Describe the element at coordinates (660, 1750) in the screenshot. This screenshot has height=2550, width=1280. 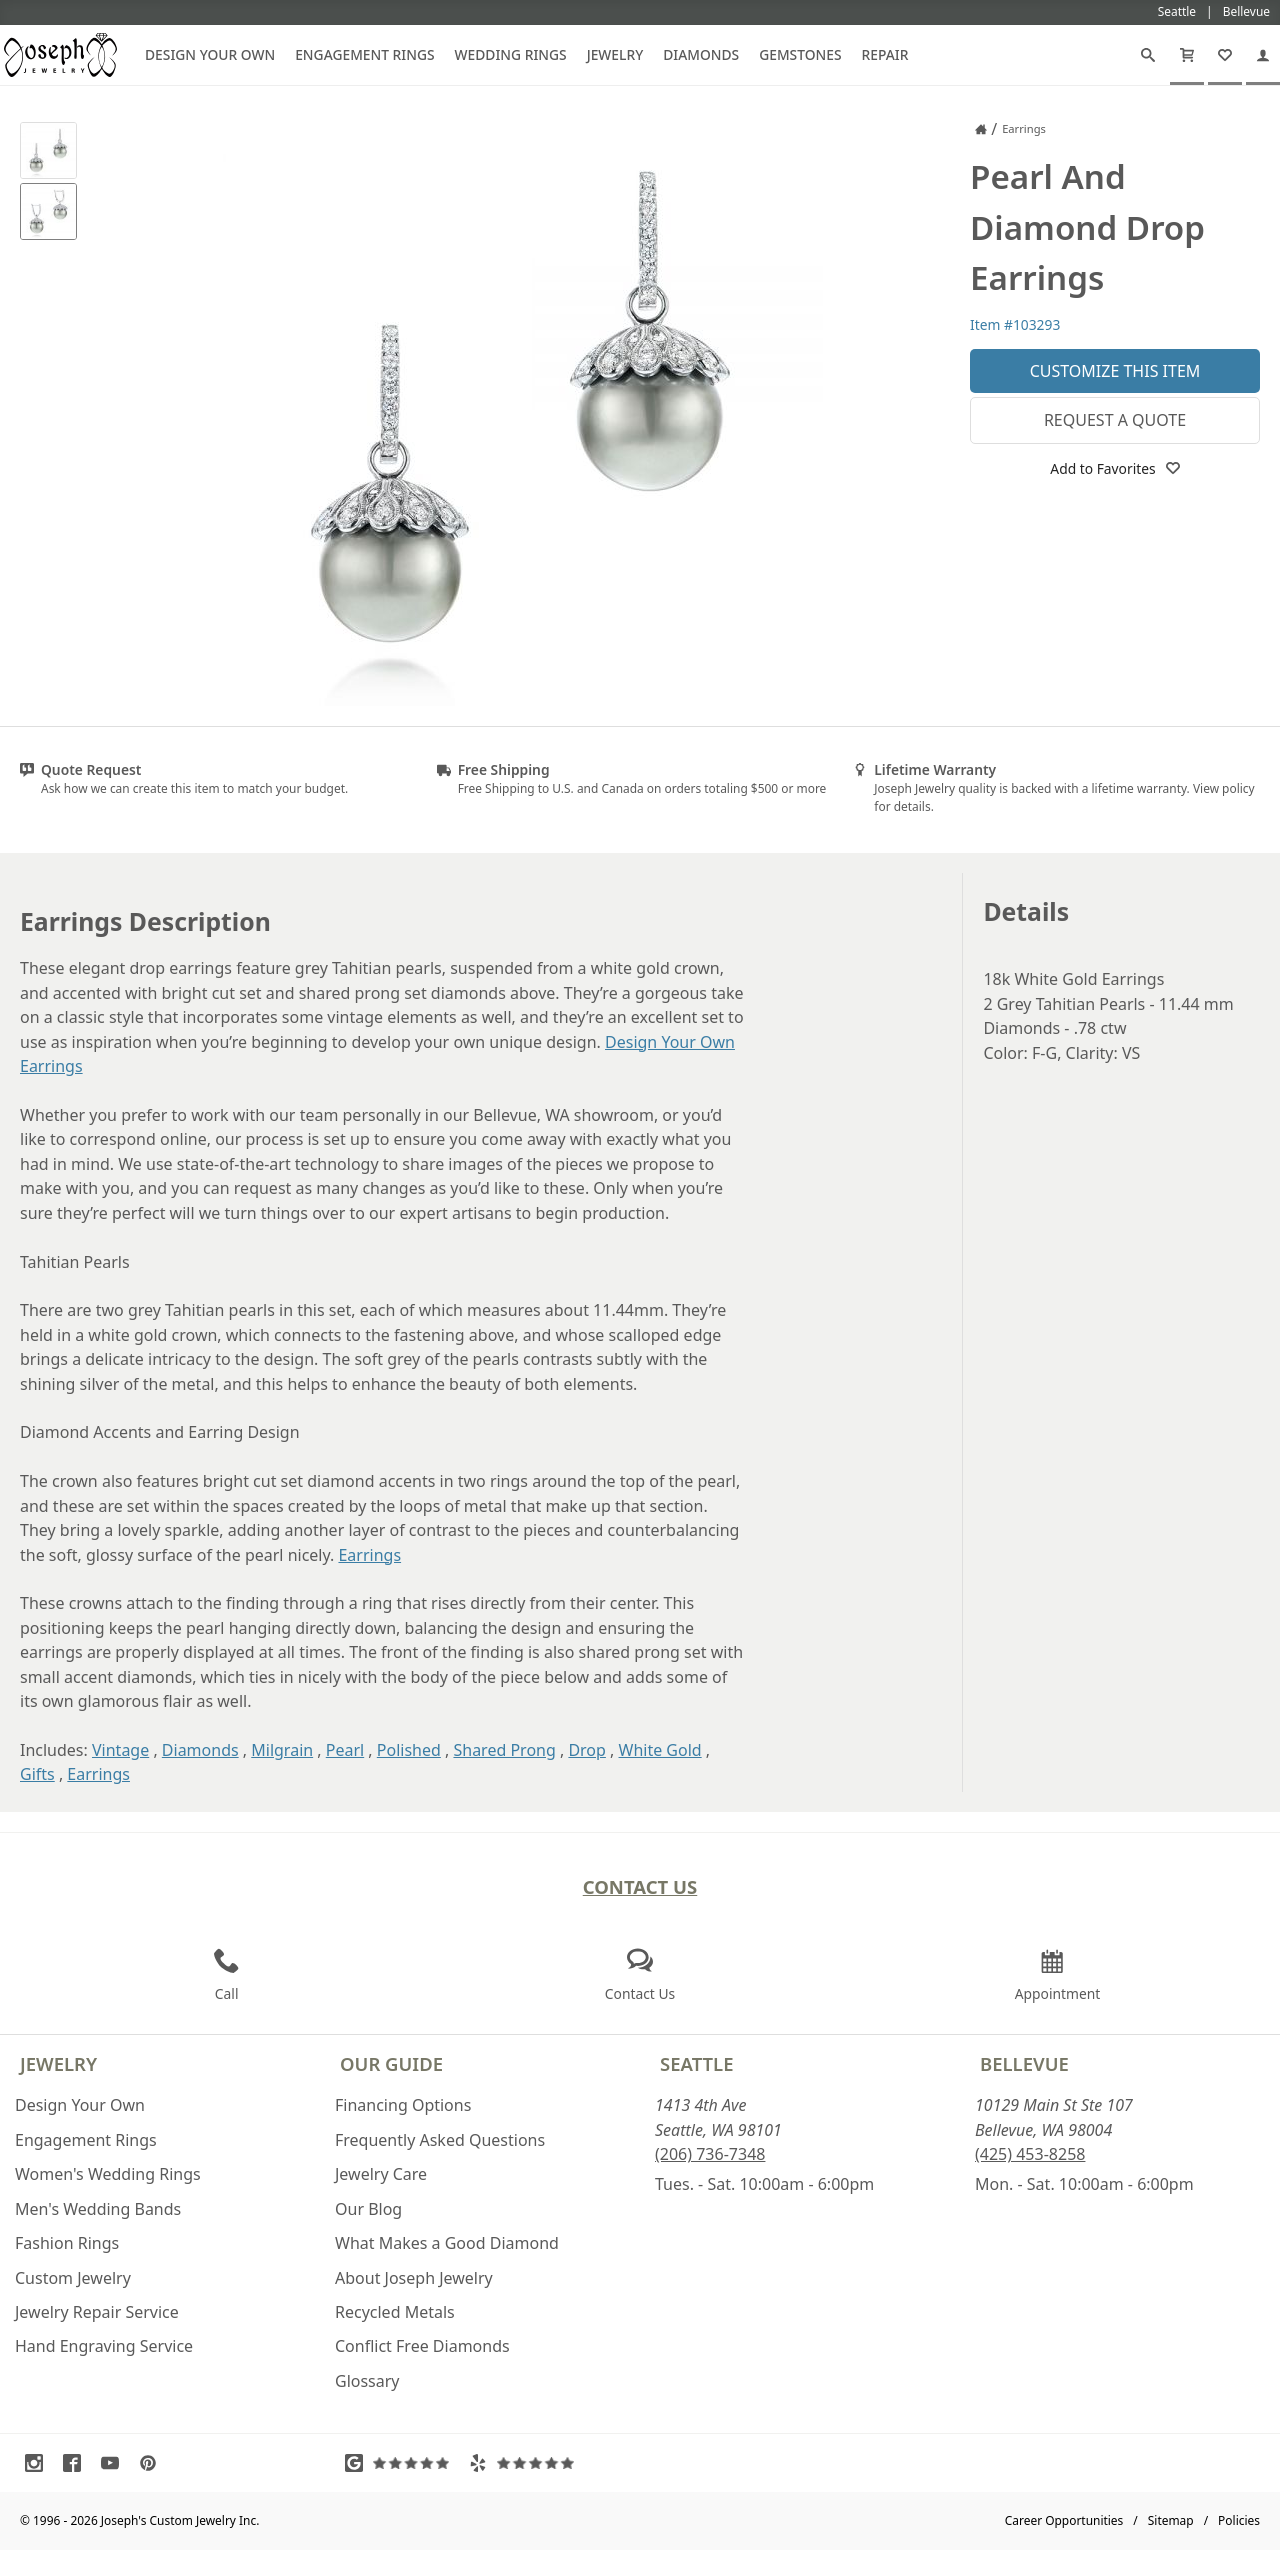
I see `White Gold` at that location.